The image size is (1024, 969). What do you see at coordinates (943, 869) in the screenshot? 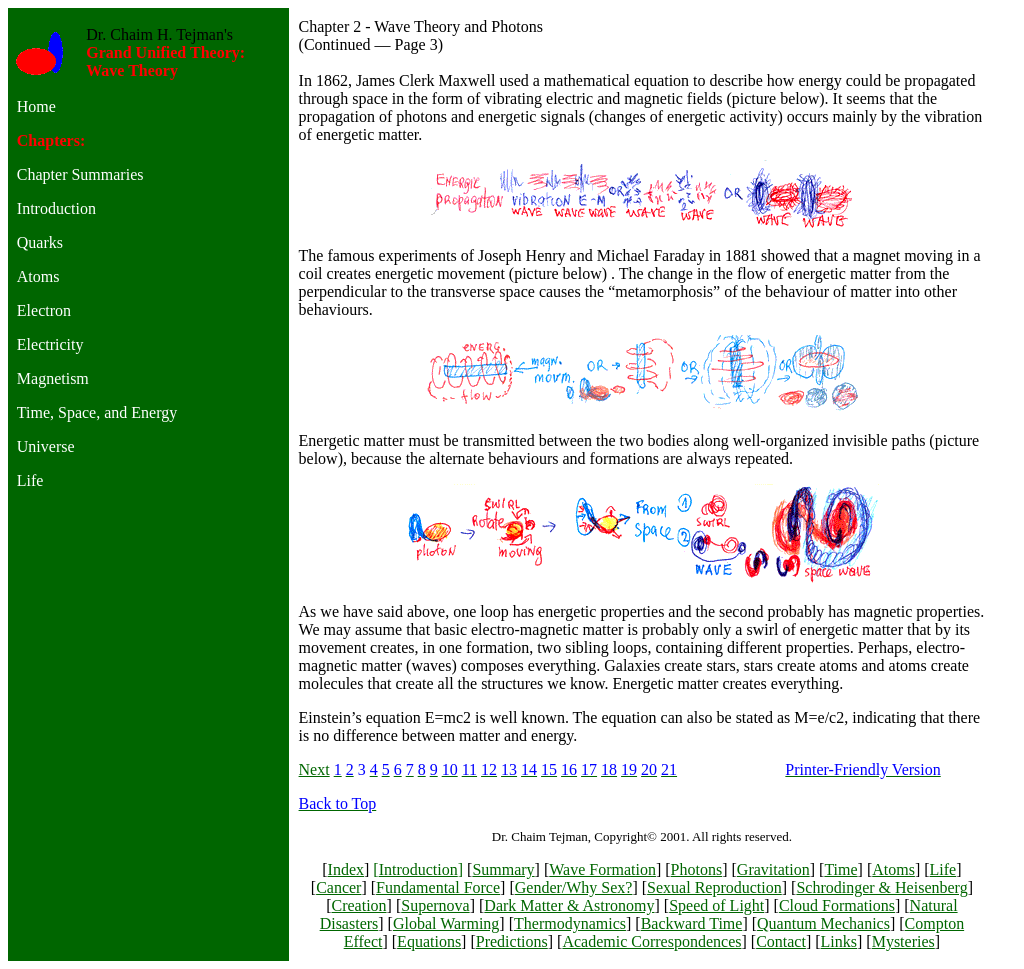
I see `Life` at bounding box center [943, 869].